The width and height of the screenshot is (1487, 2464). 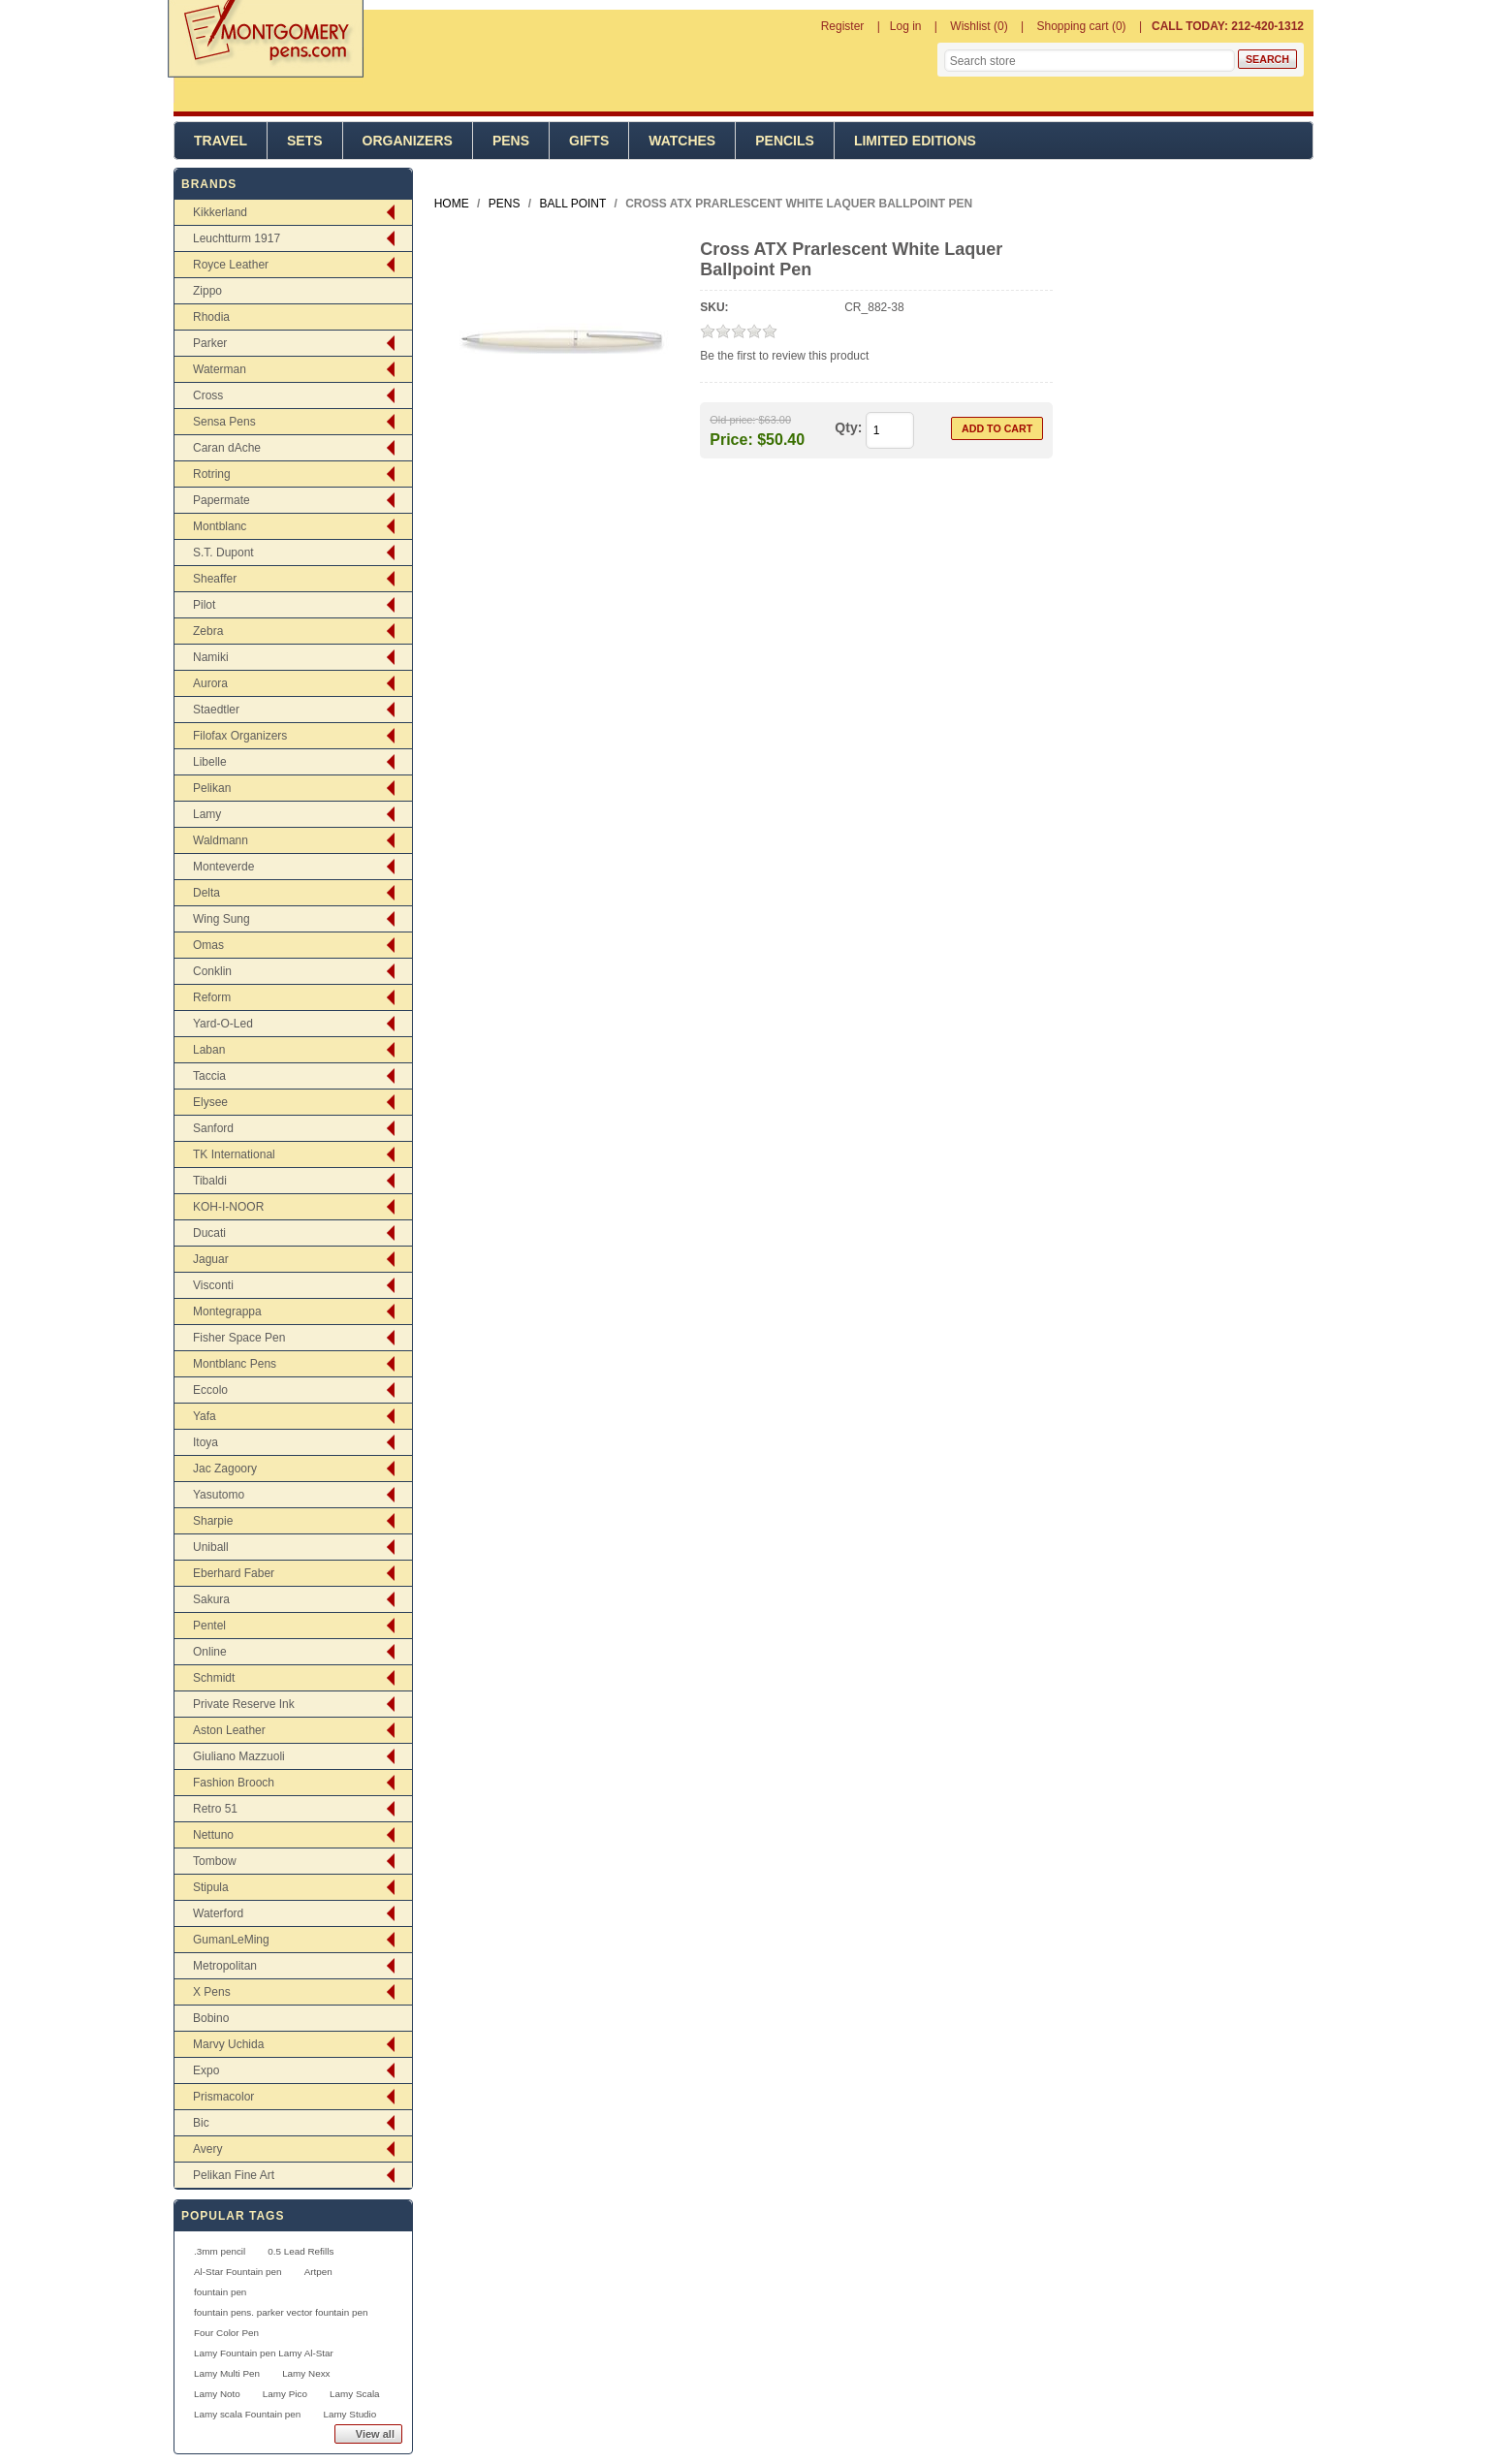 What do you see at coordinates (306, 2373) in the screenshot?
I see `Lamy Nexx` at bounding box center [306, 2373].